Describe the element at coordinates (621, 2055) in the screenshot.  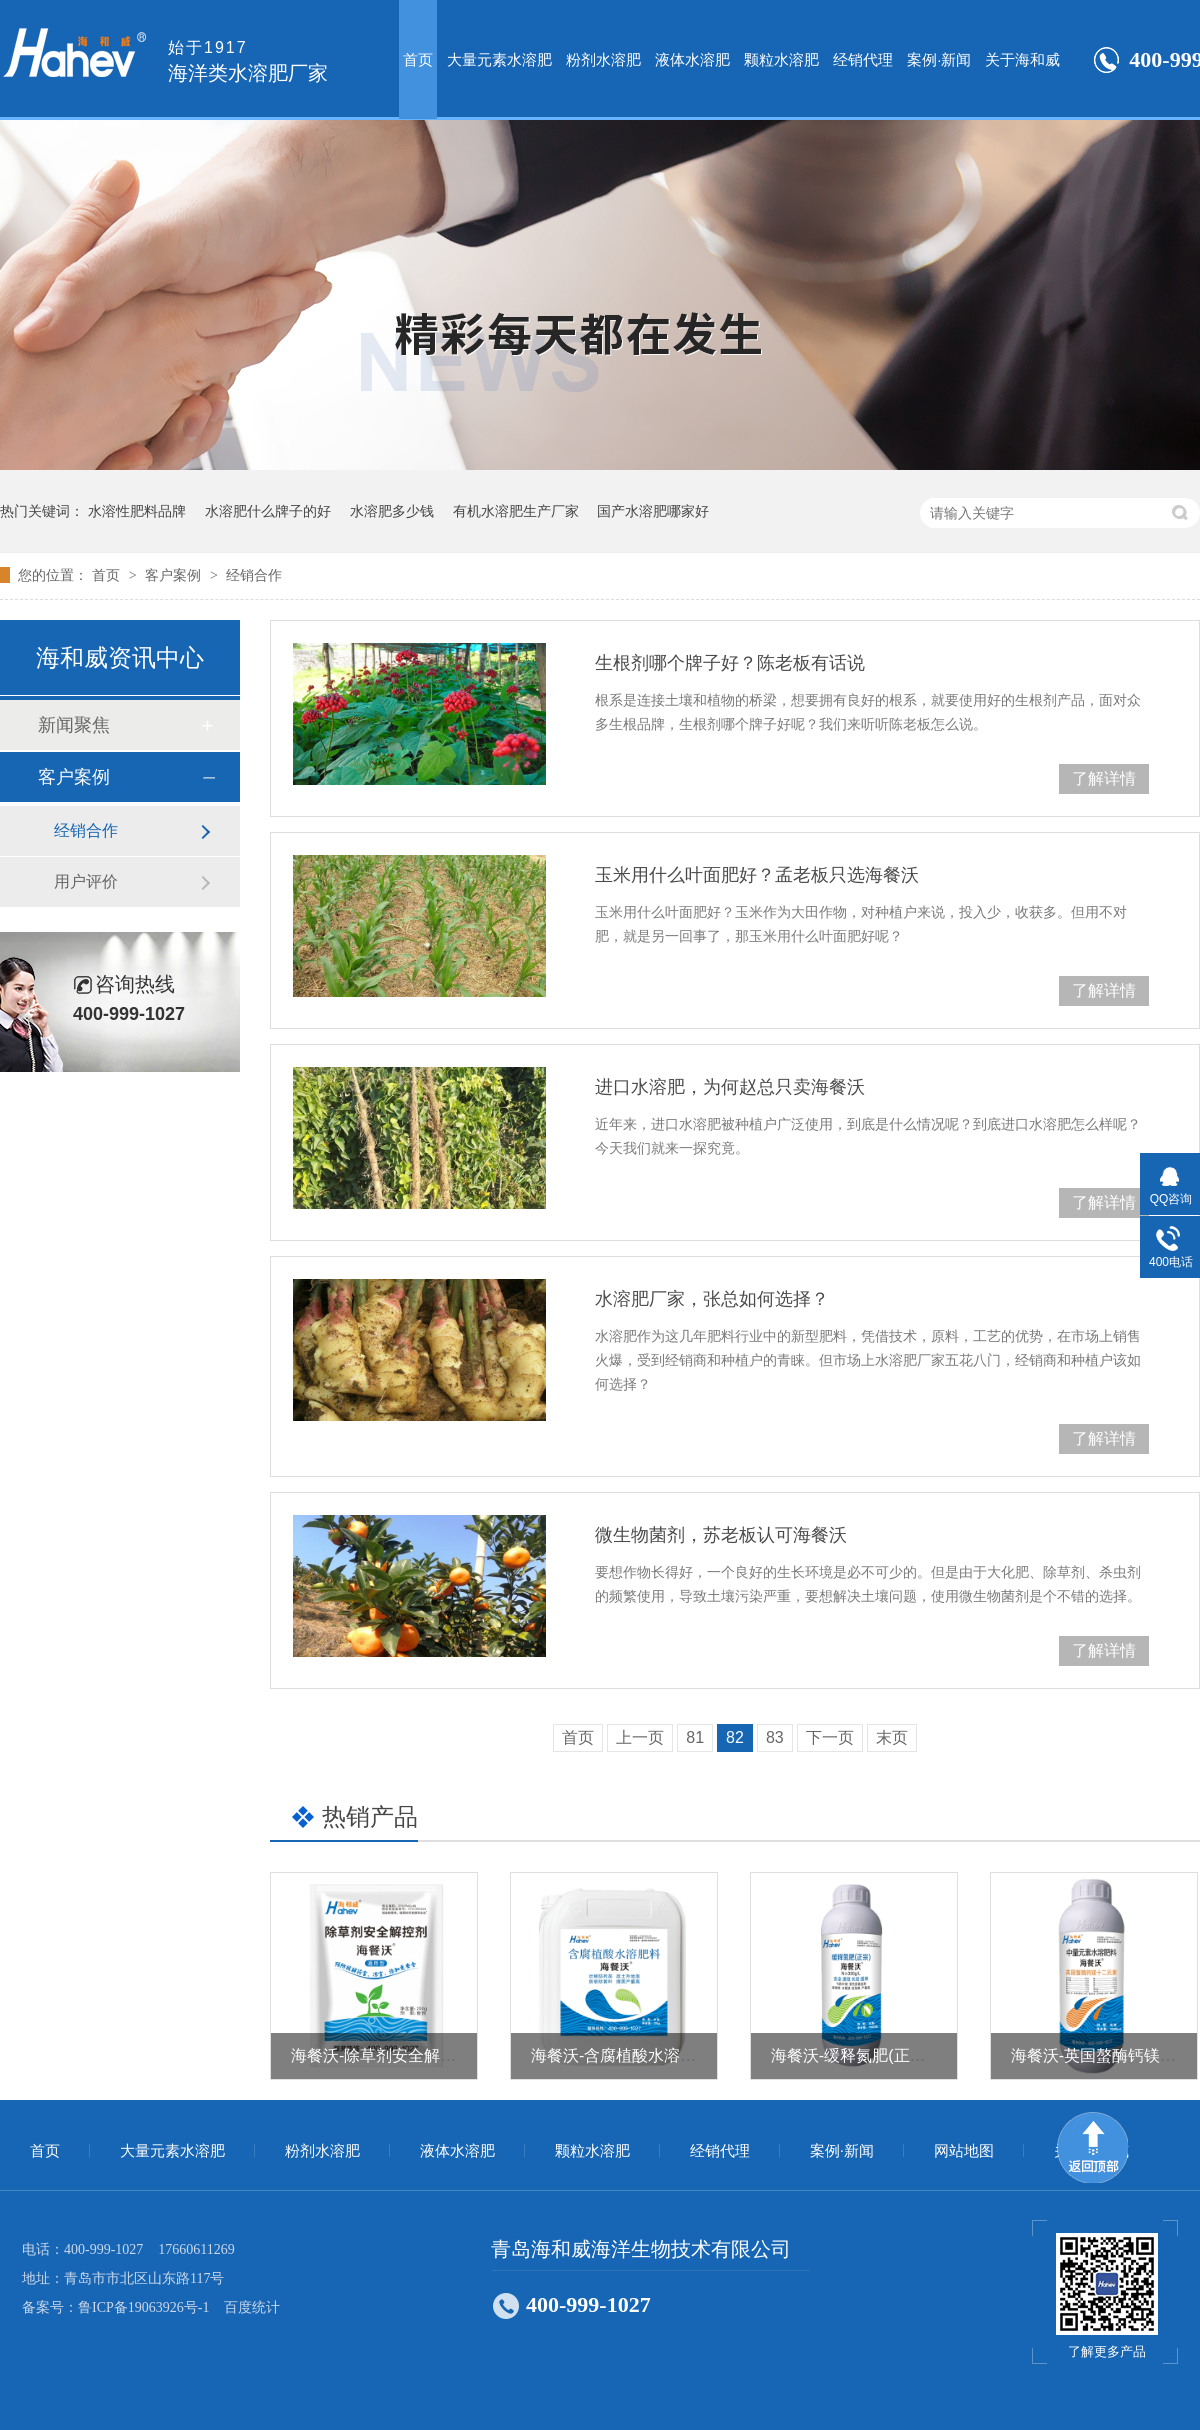
I see `海餐沃-含腐植酸水溶肥料` at that location.